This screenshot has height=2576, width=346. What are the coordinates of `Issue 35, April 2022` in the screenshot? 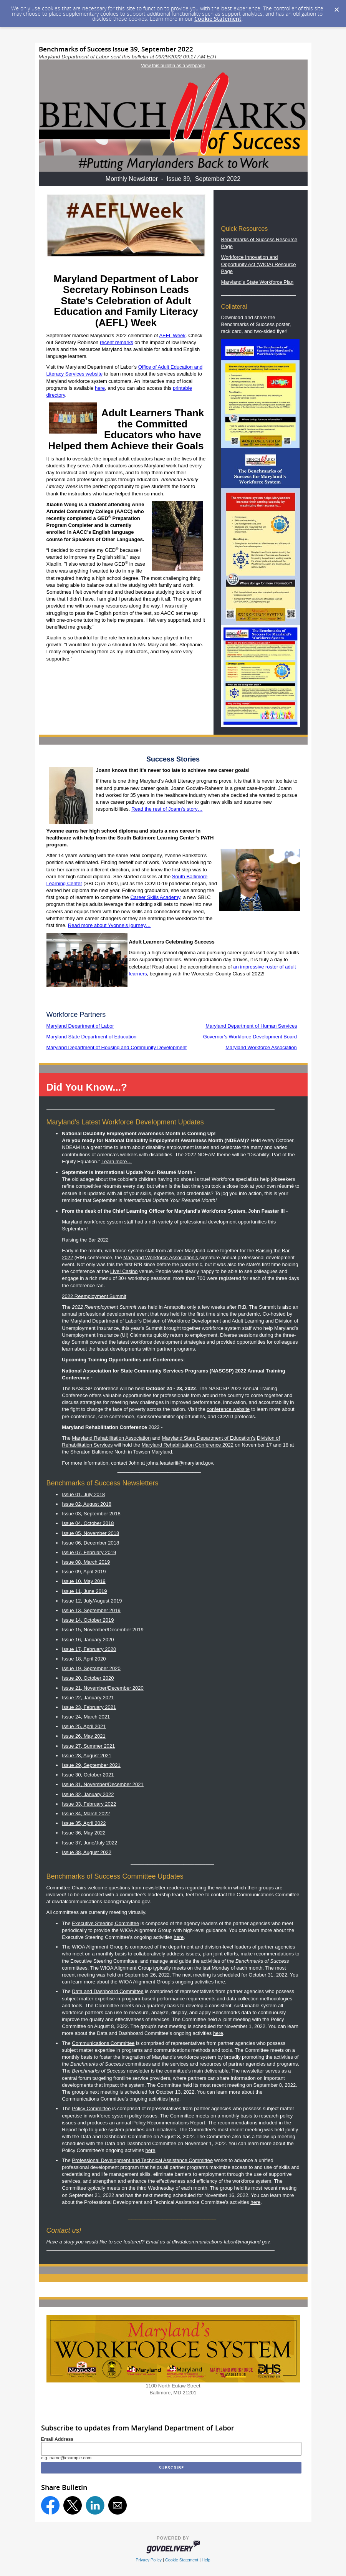 It's located at (84, 1823).